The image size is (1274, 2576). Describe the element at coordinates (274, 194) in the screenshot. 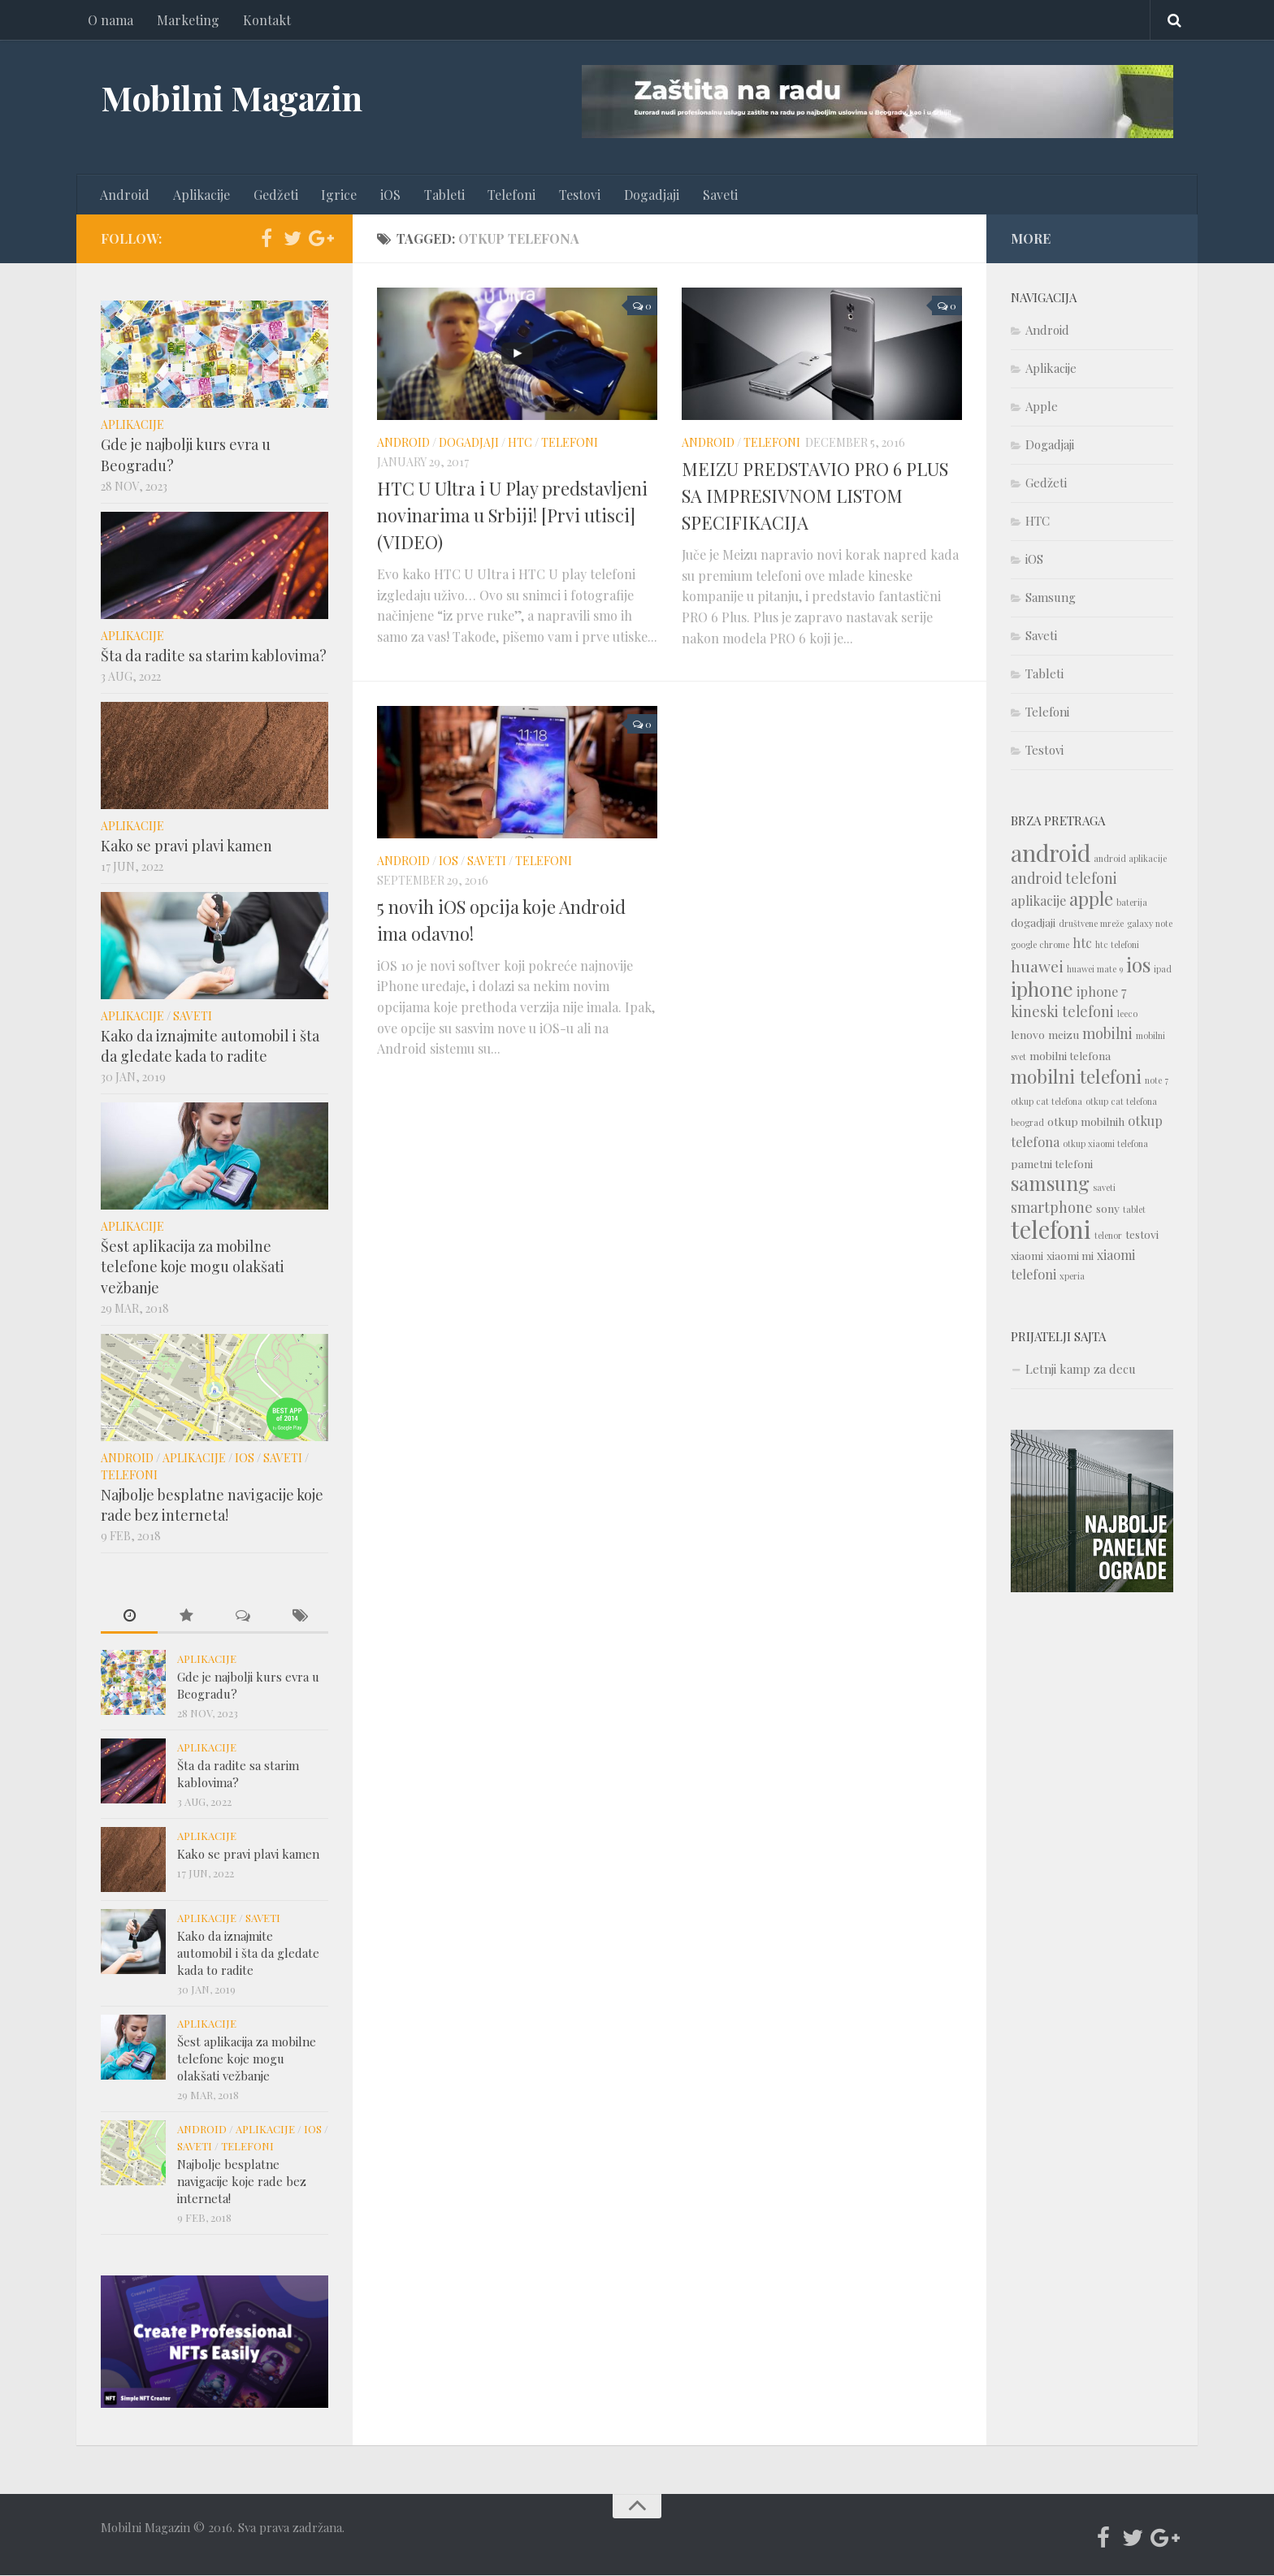

I see `Gedžeti` at that location.